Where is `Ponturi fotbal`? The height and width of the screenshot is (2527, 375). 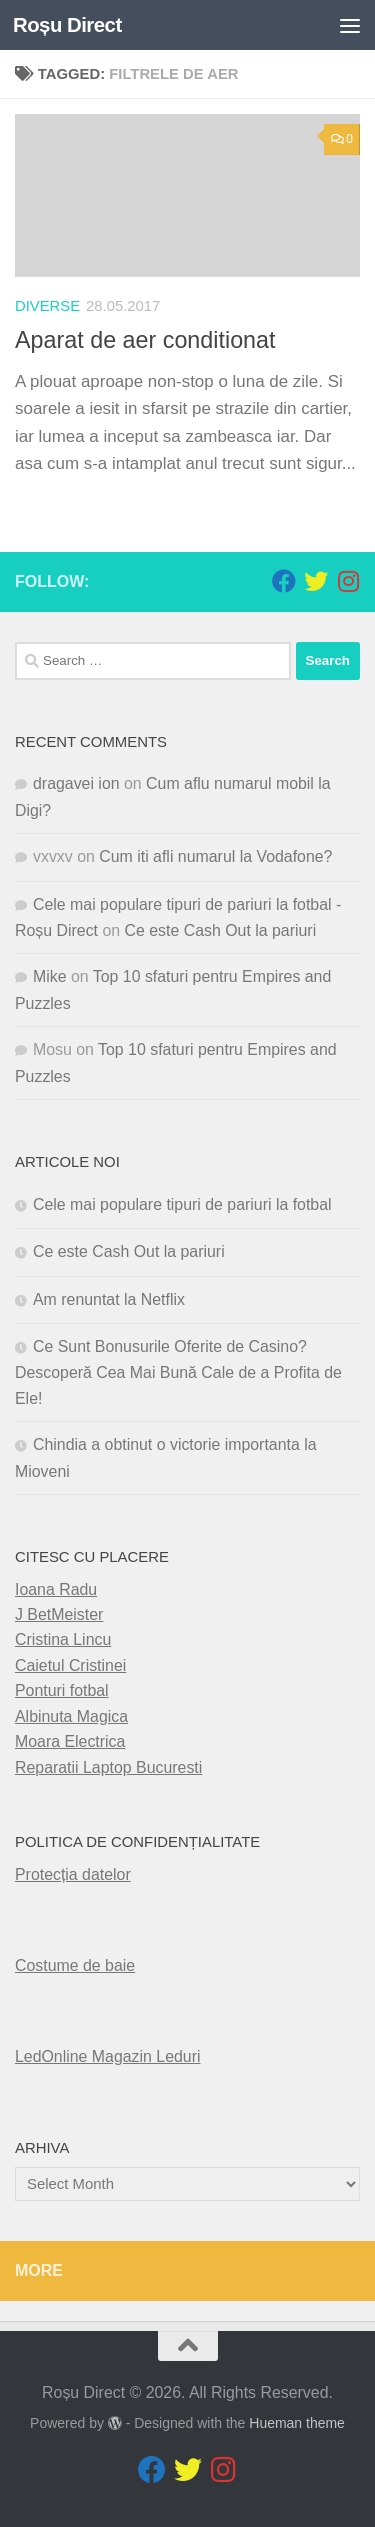 Ponturi fotbal is located at coordinates (62, 1690).